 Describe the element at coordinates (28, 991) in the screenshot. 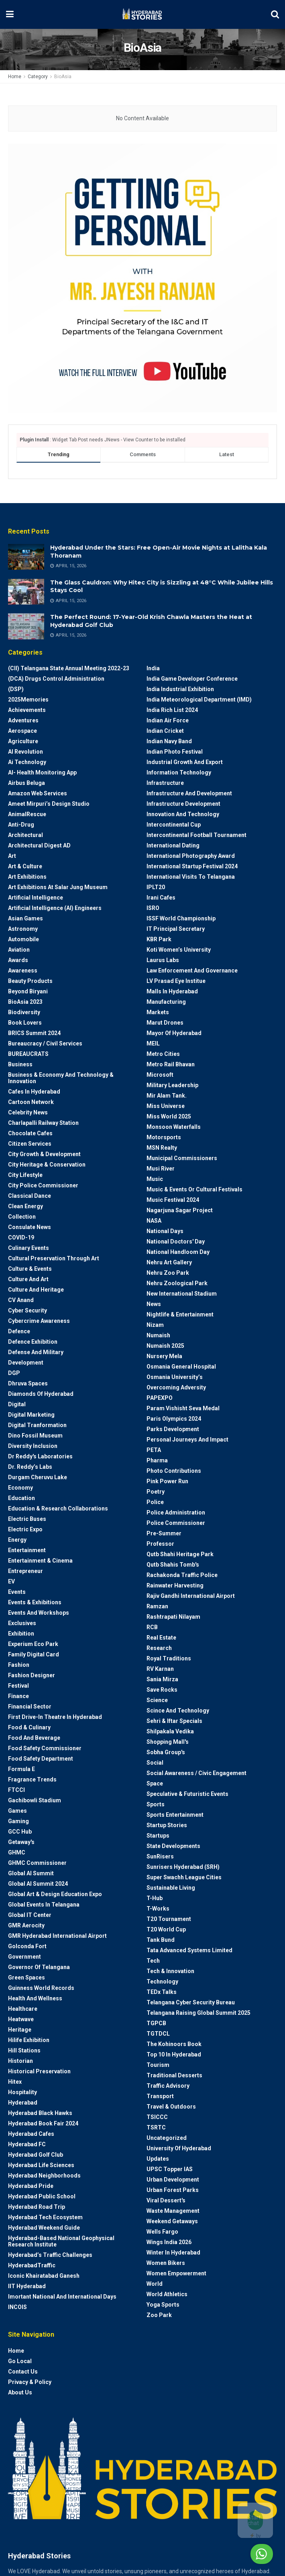

I see `Beyond biryani` at that location.